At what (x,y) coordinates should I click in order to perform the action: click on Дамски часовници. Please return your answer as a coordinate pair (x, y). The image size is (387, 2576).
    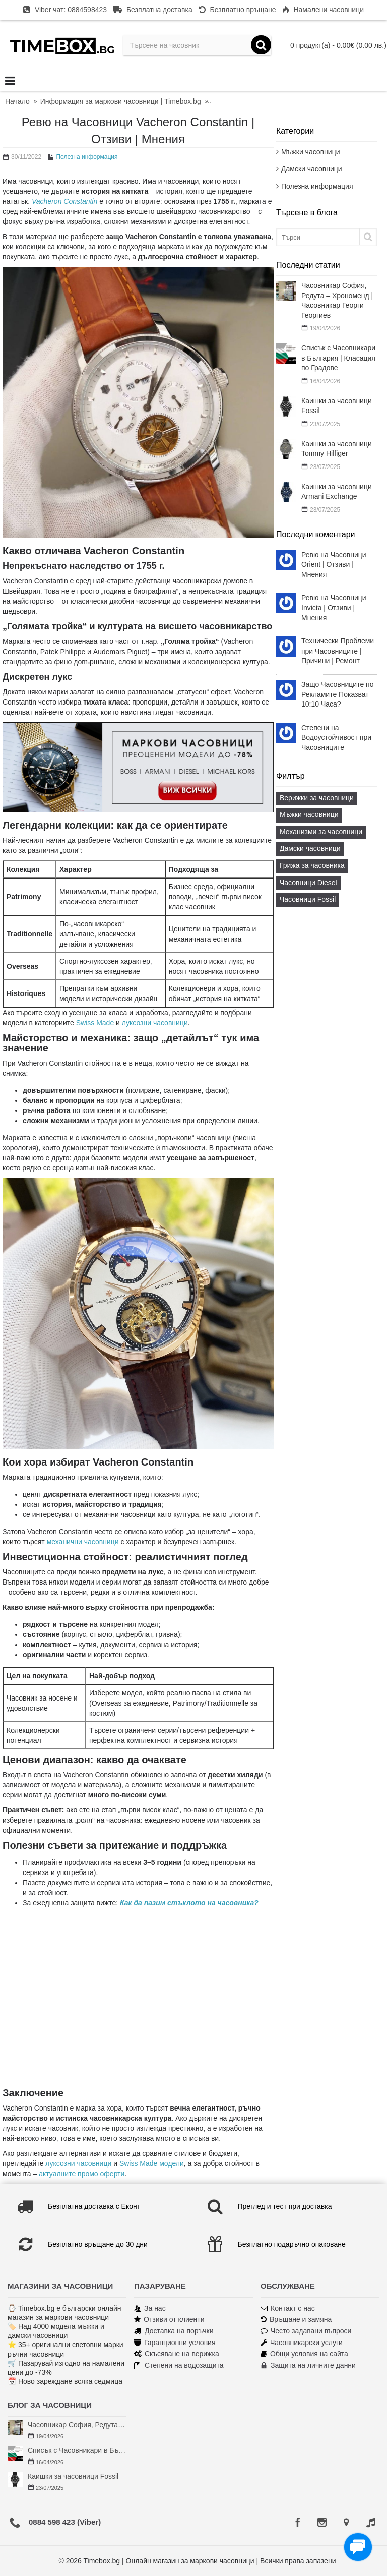
    Looking at the image, I should click on (311, 169).